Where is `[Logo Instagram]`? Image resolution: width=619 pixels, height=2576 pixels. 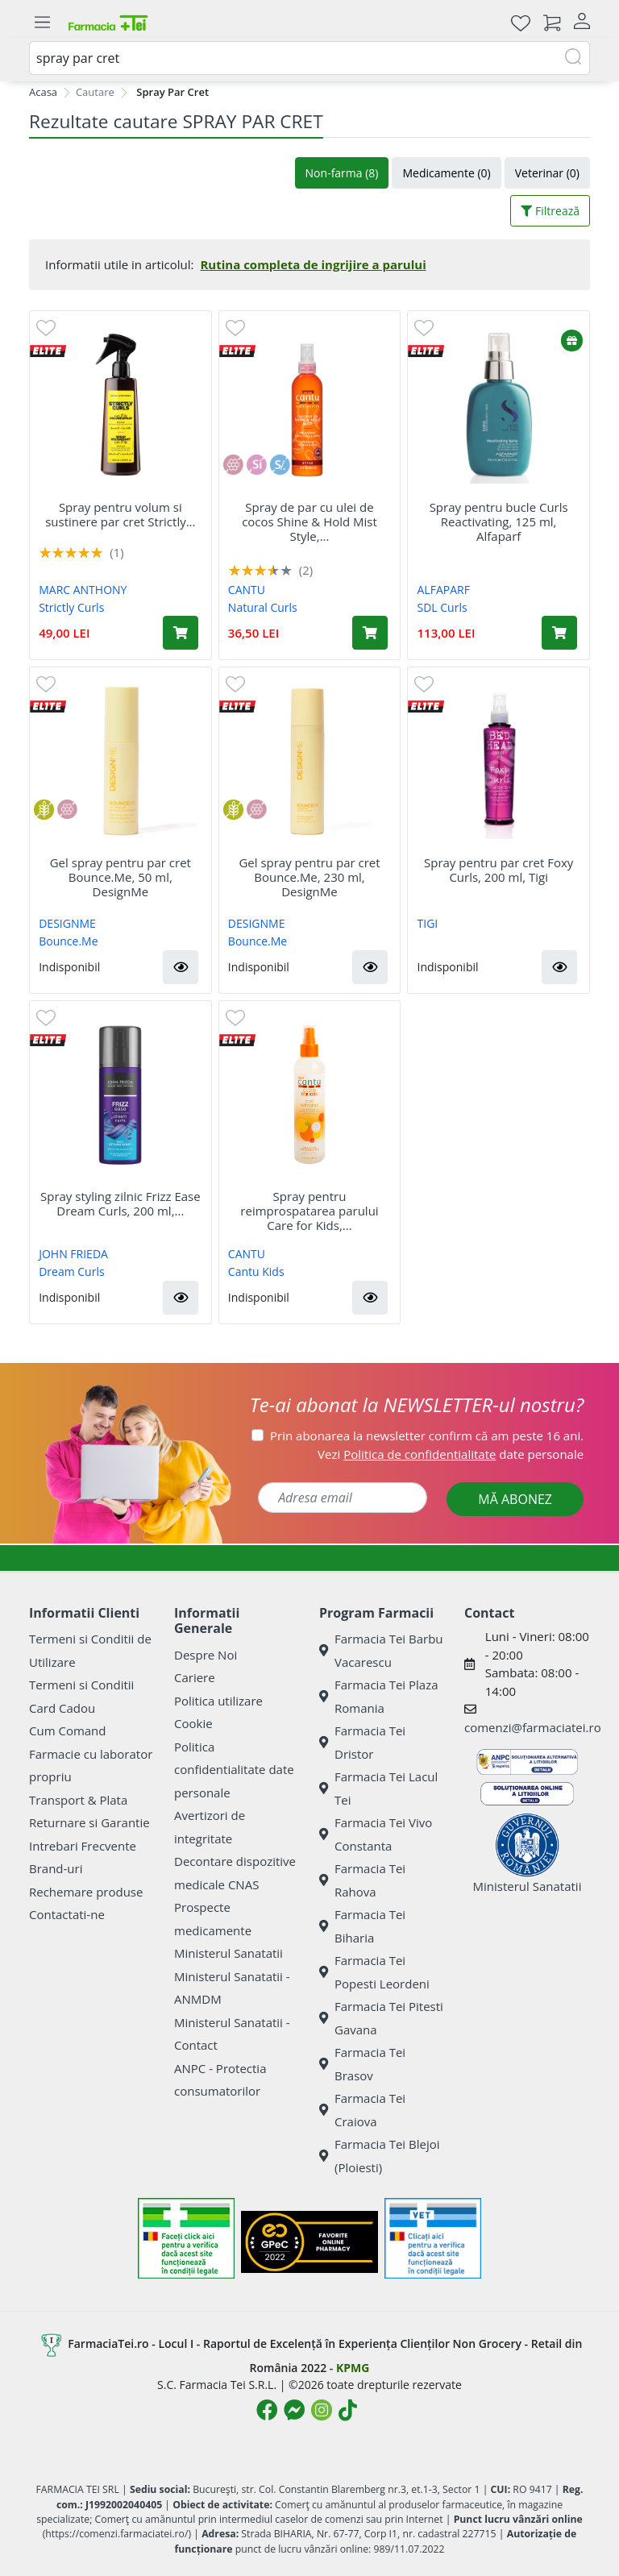 [Logo Instagram] is located at coordinates (321, 2409).